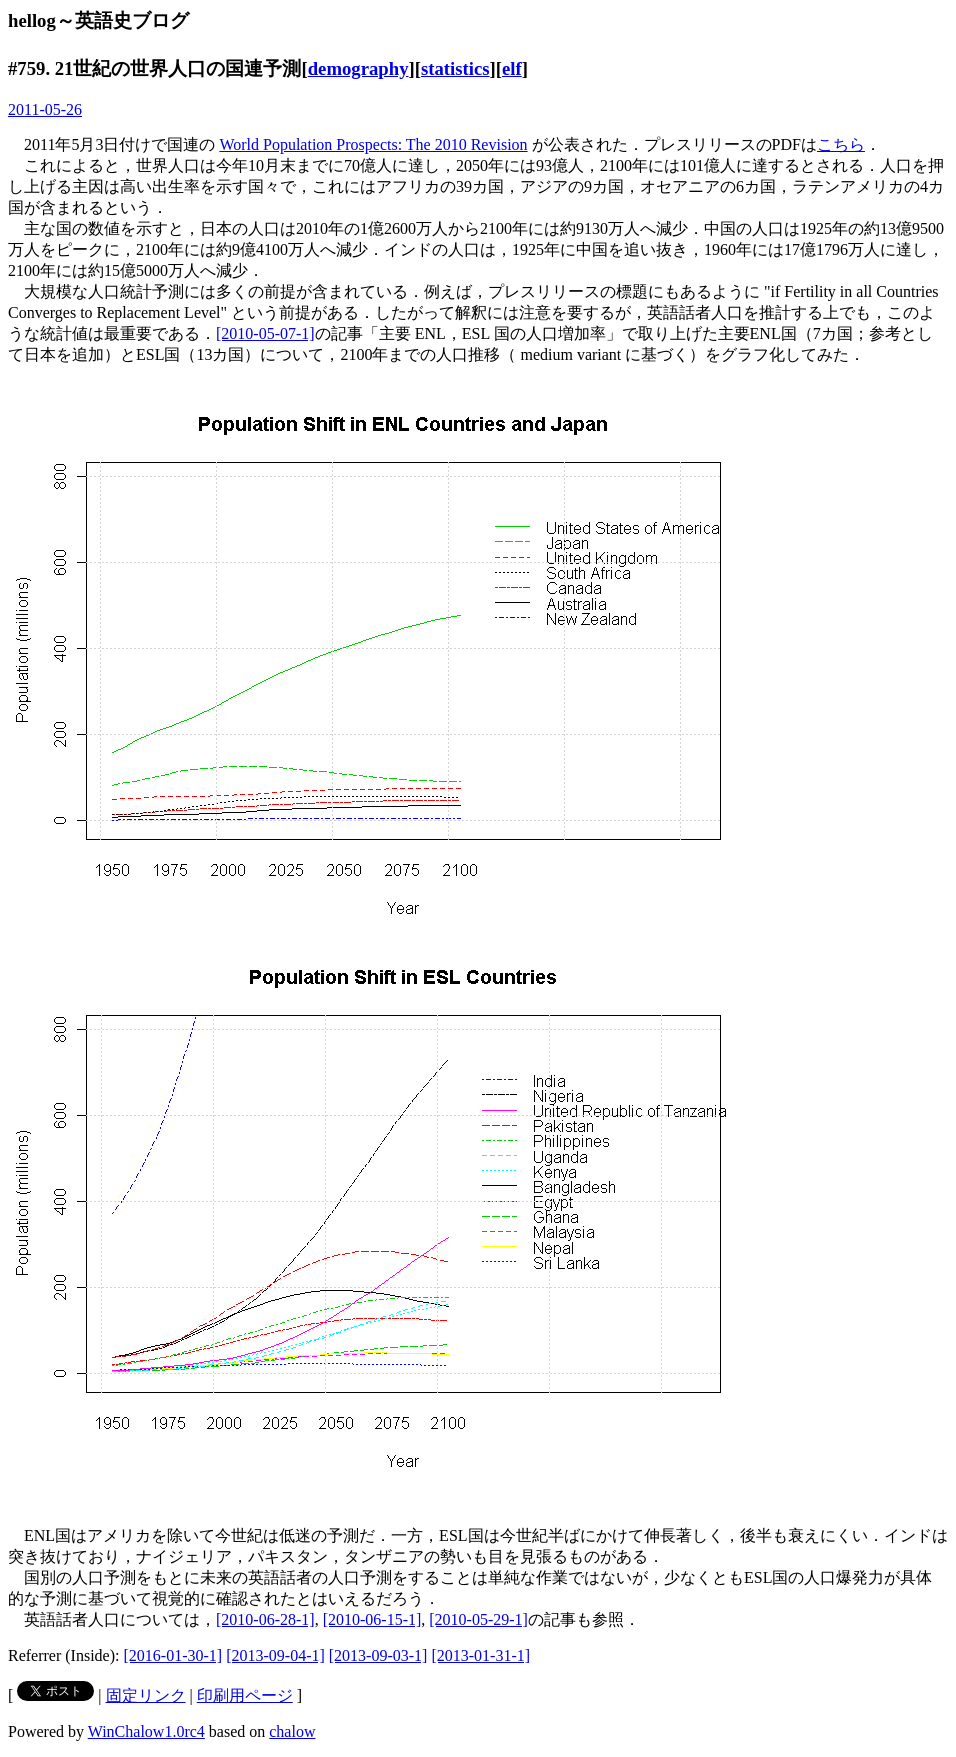 The width and height of the screenshot is (956, 1757). I want to click on demography, so click(358, 68).